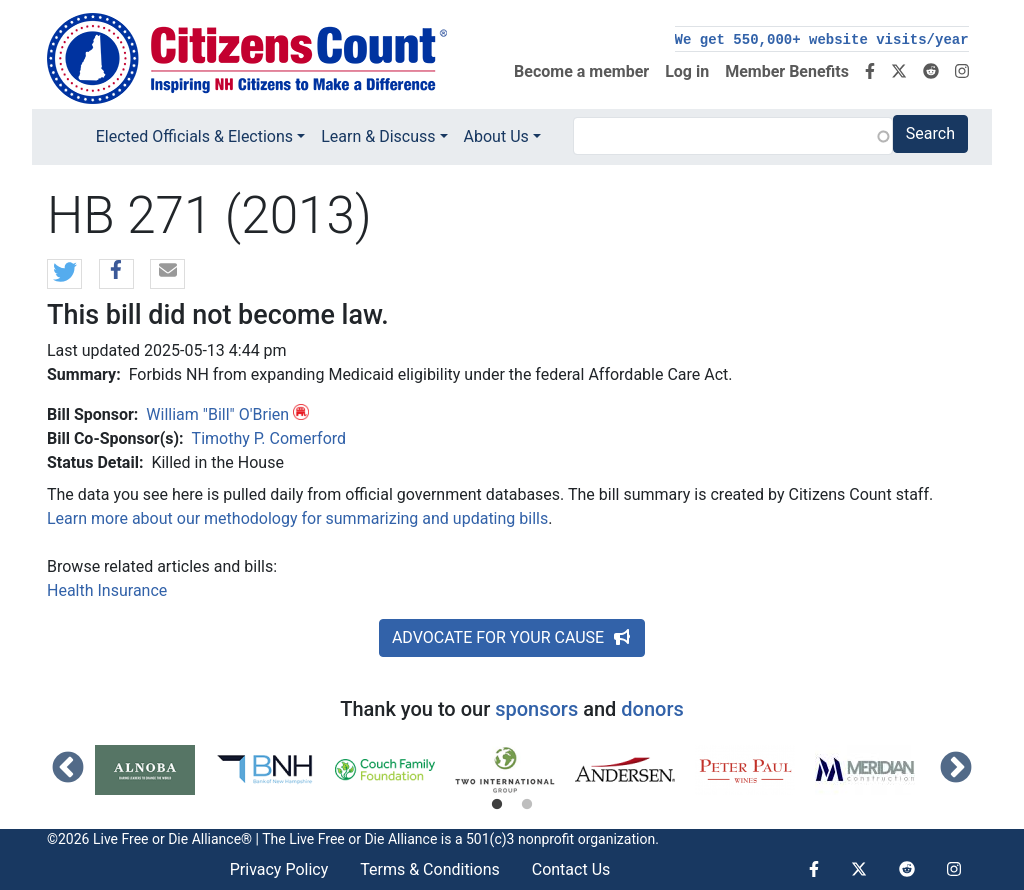 This screenshot has width=1024, height=890. I want to click on donors, so click(652, 709).